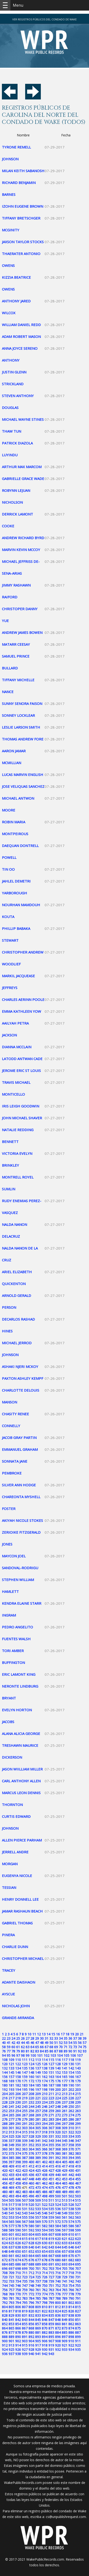 The image size is (89, 2576). What do you see at coordinates (18, 2128) in the screenshot?
I see `302` at bounding box center [18, 2128].